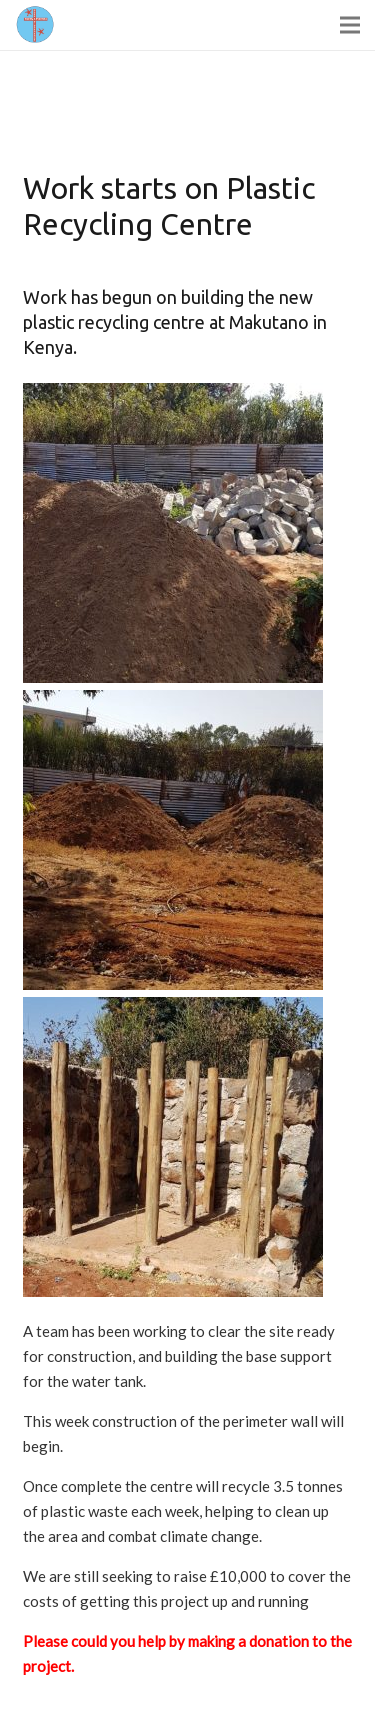  I want to click on [Link], so click(35, 25).